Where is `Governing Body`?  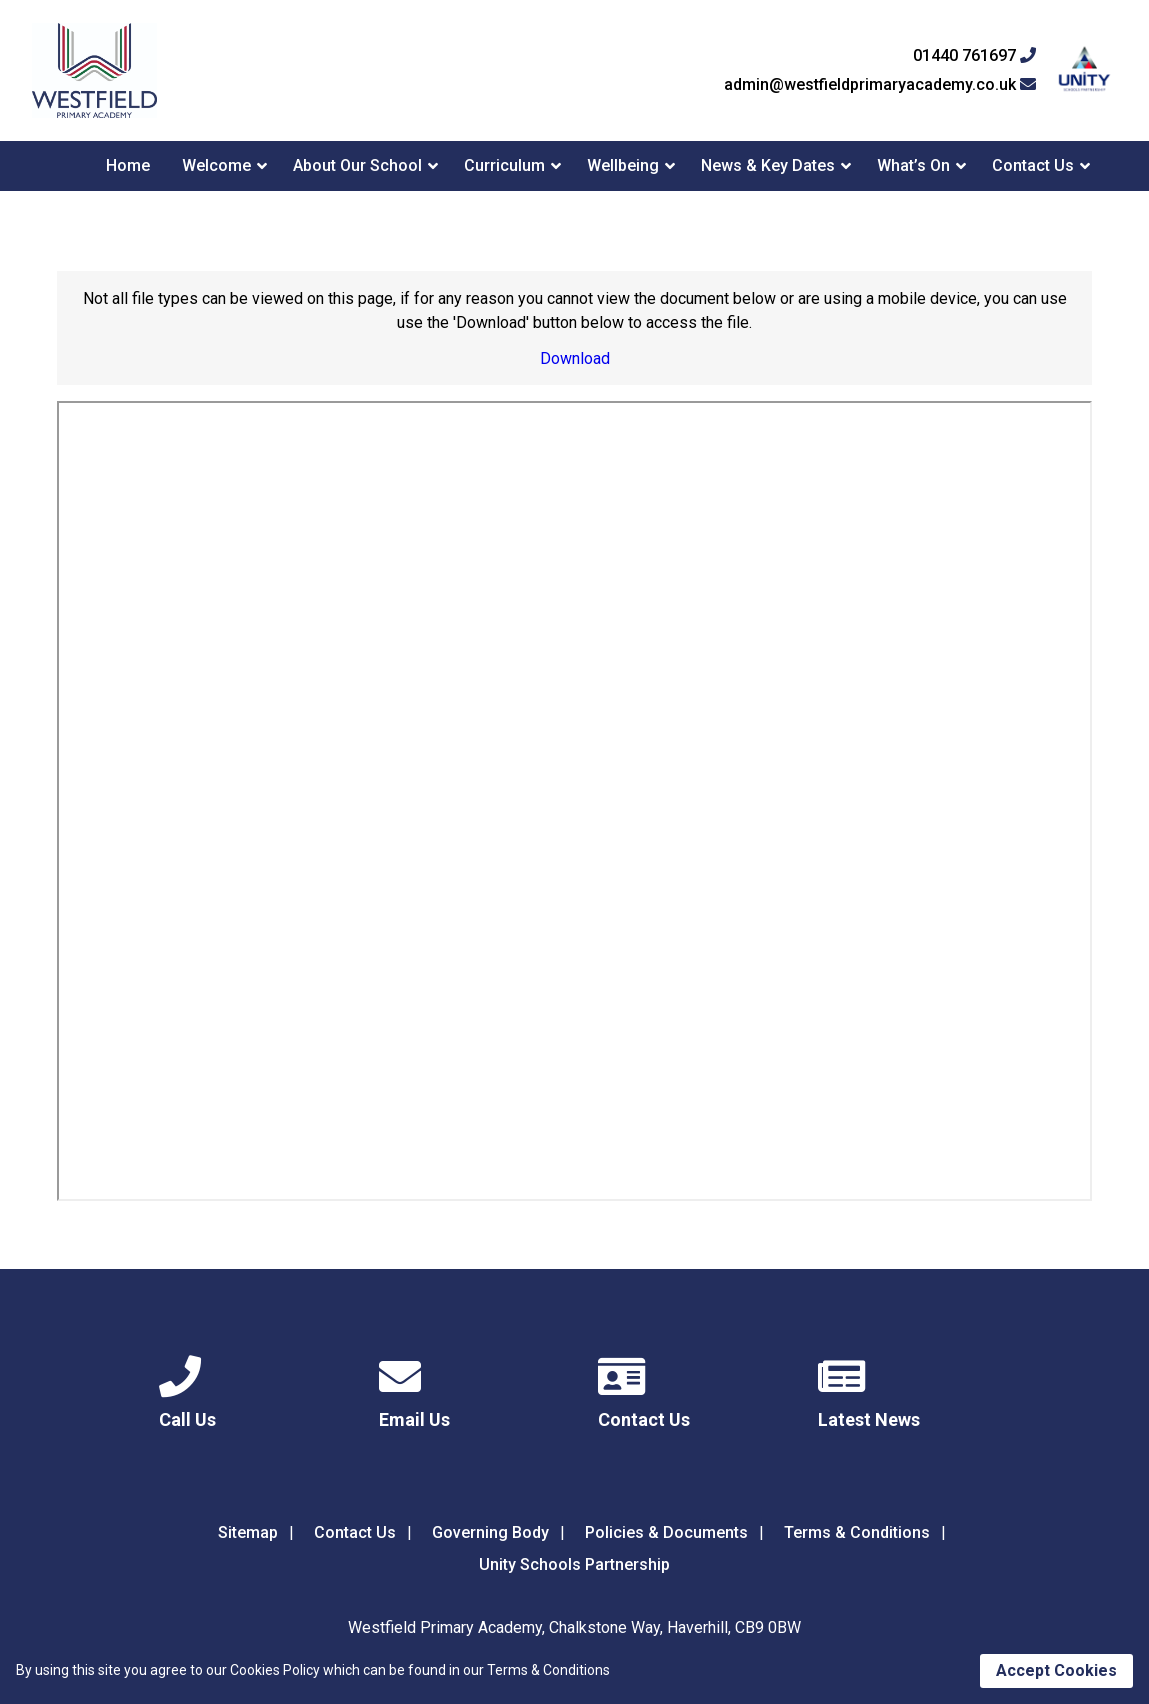 Governing Body is located at coordinates (490, 1532).